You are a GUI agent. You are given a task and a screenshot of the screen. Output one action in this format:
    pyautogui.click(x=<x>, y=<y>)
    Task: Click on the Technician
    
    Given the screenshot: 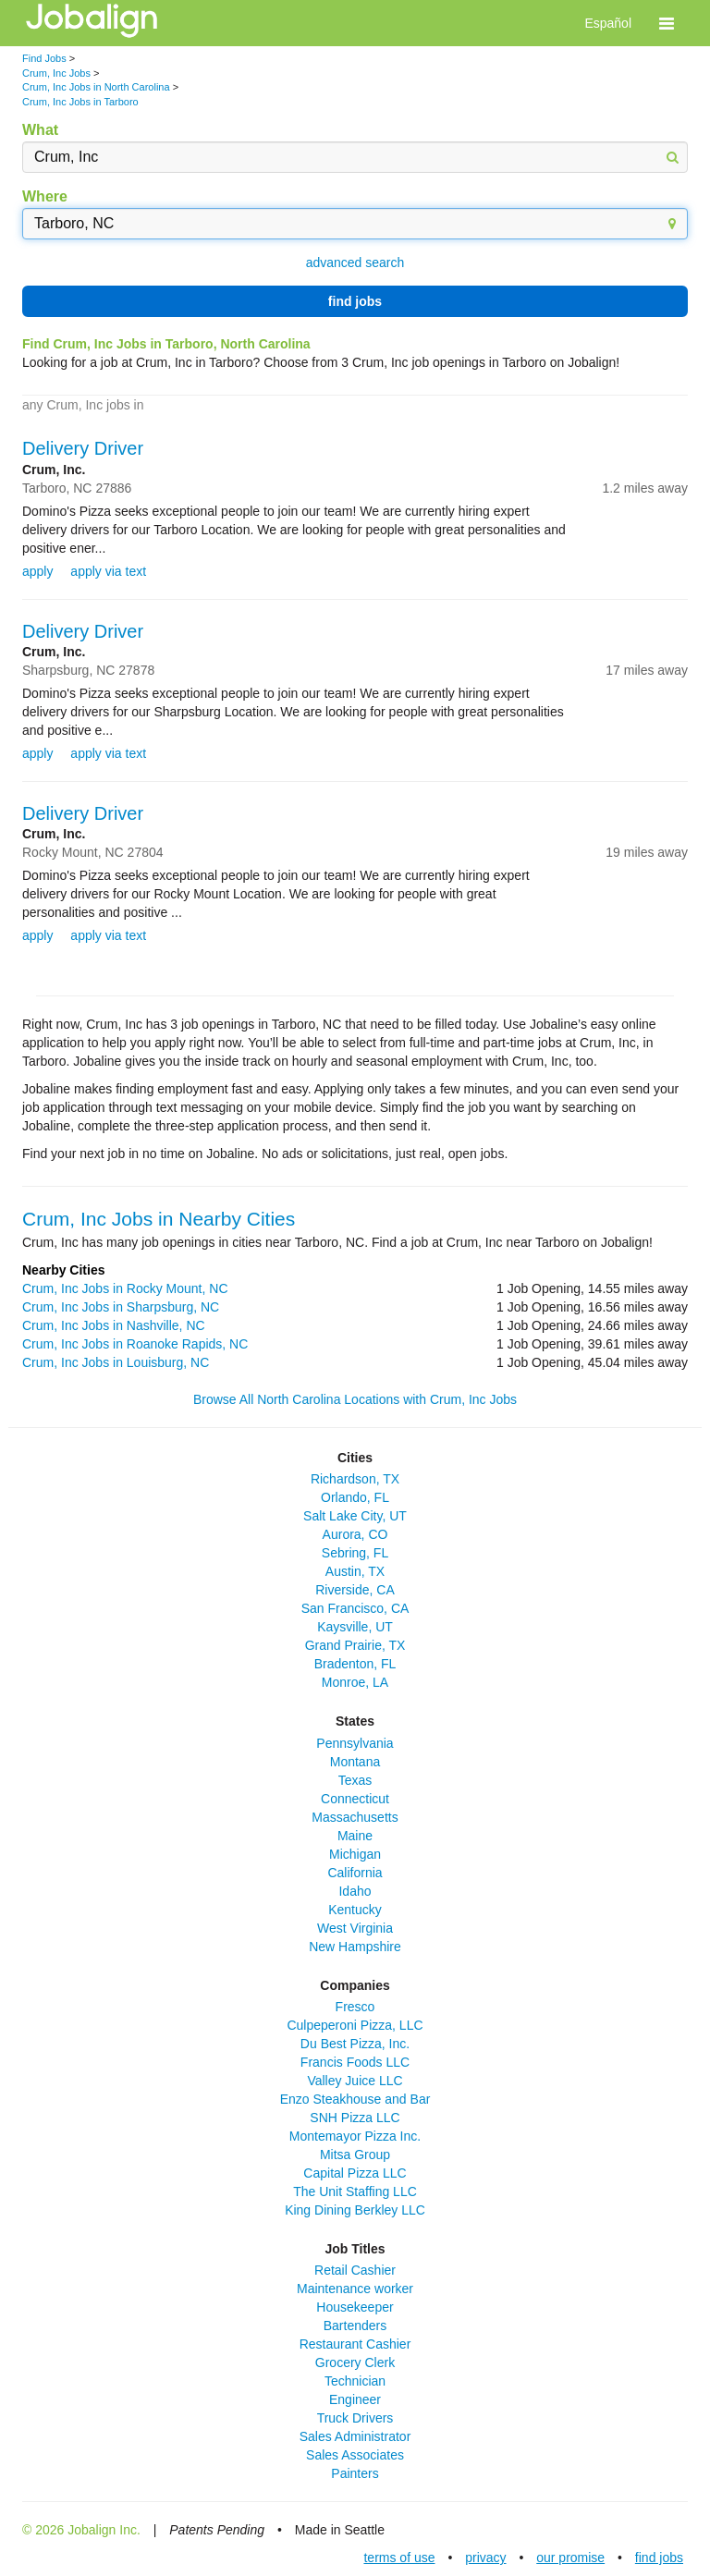 What is the action you would take?
    pyautogui.click(x=355, y=2381)
    